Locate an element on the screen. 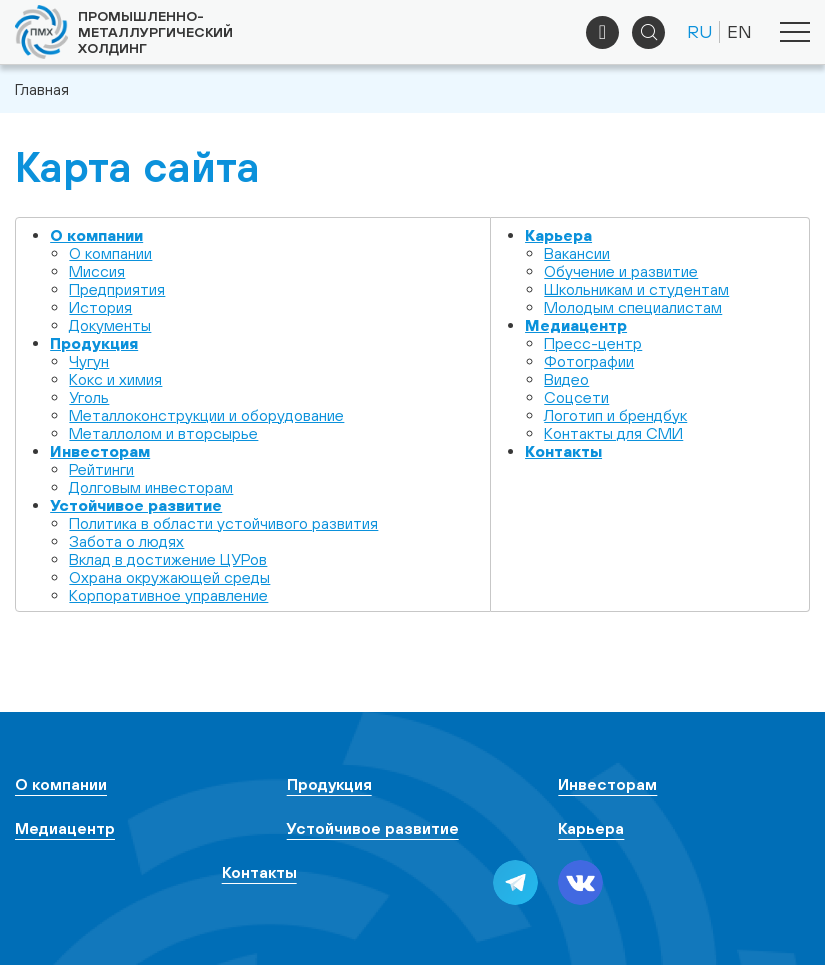  Медиацентр is located at coordinates (576, 325).